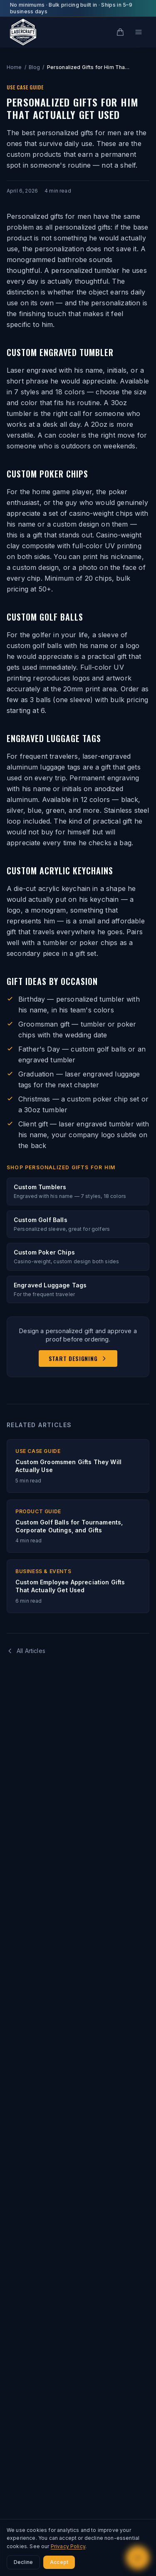 This screenshot has width=156, height=2576. What do you see at coordinates (34, 67) in the screenshot?
I see `Blog` at bounding box center [34, 67].